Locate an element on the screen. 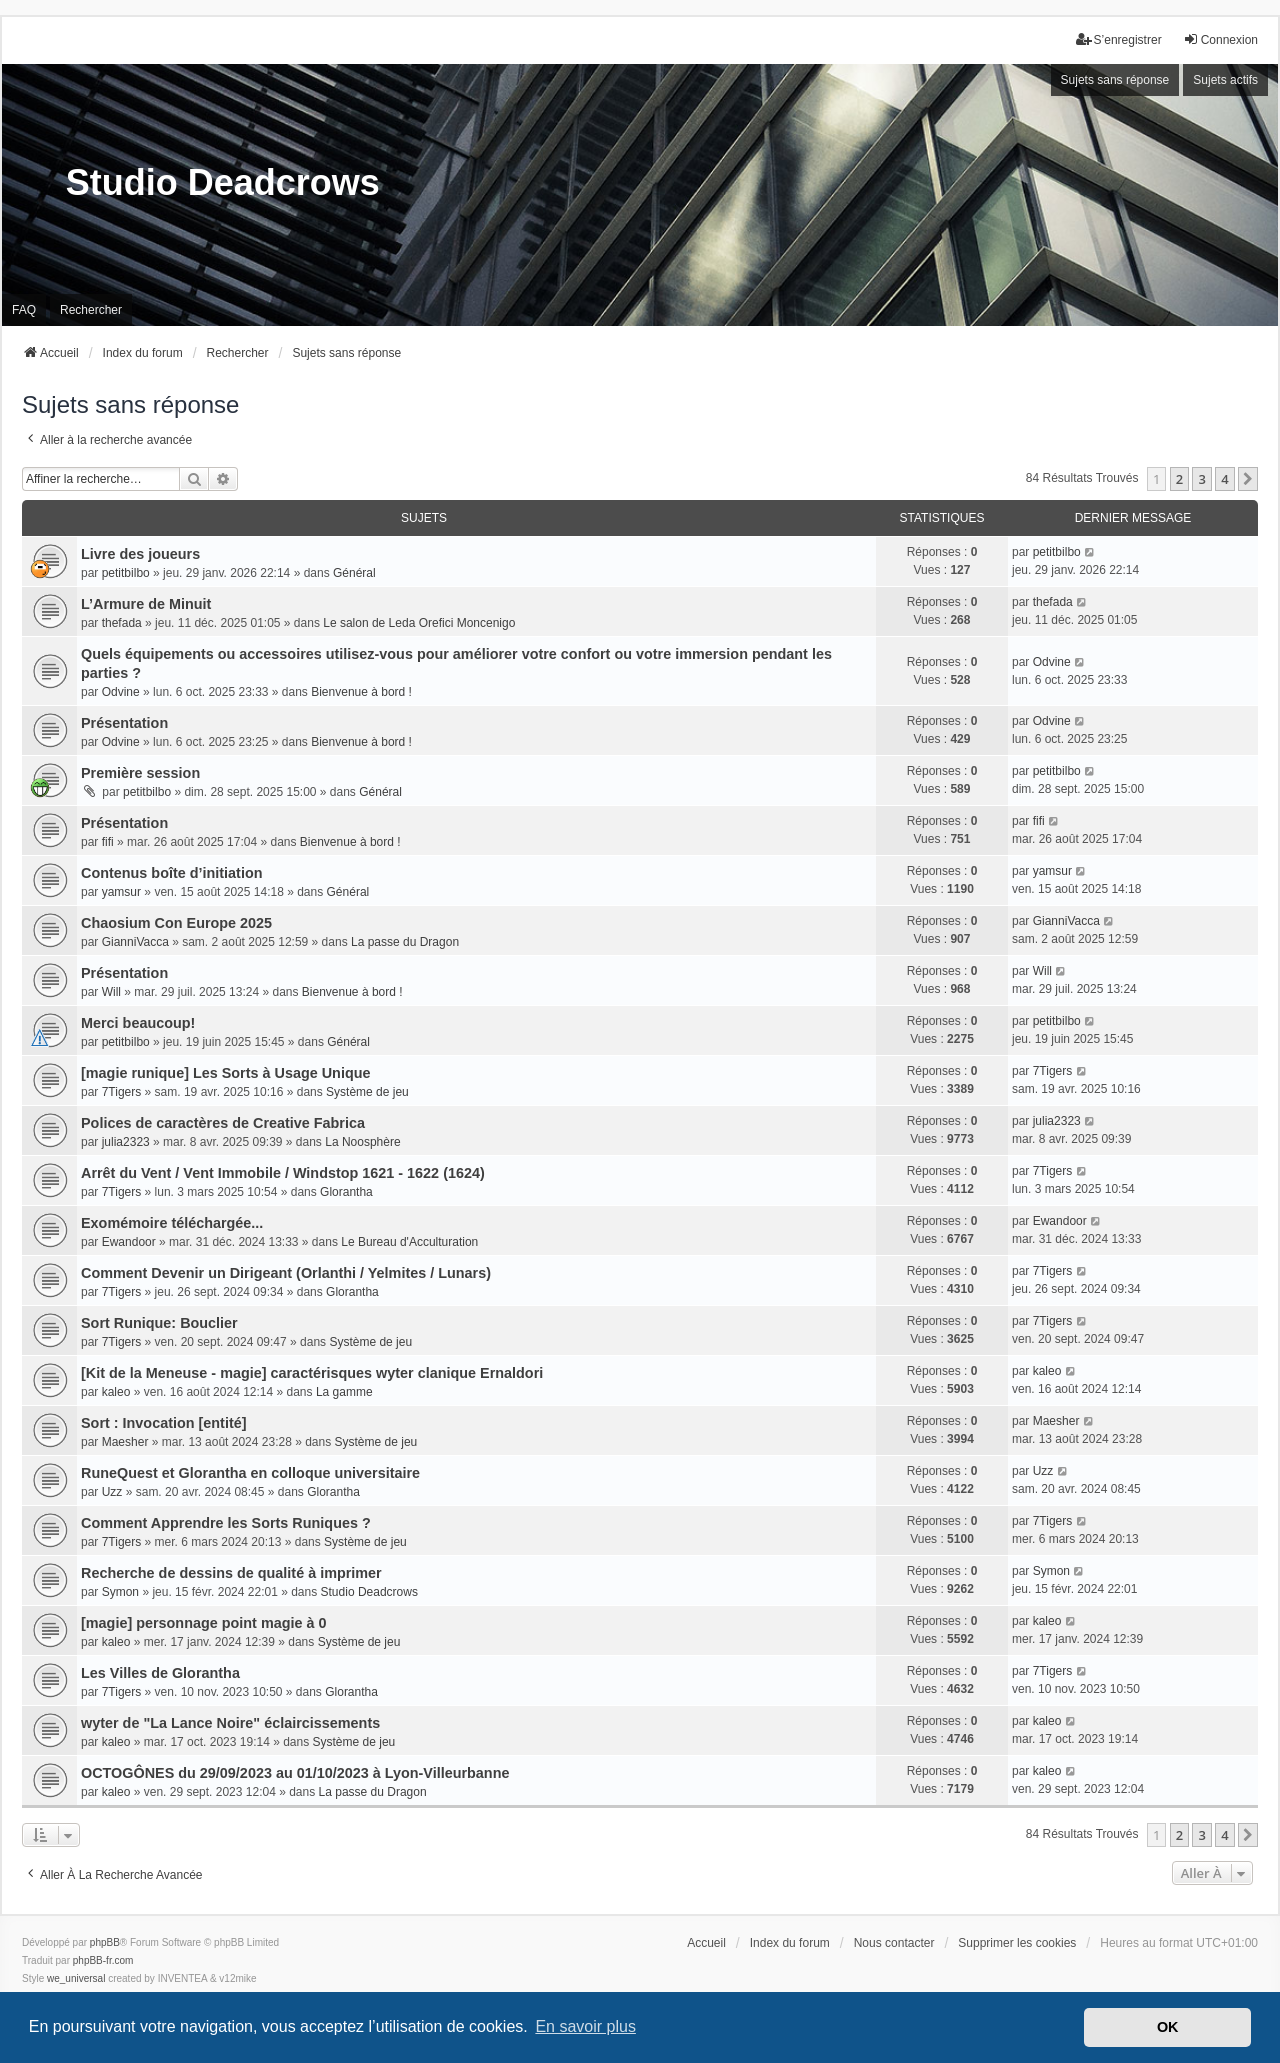 The width and height of the screenshot is (1280, 2063). La passe du Dragon is located at coordinates (405, 942).